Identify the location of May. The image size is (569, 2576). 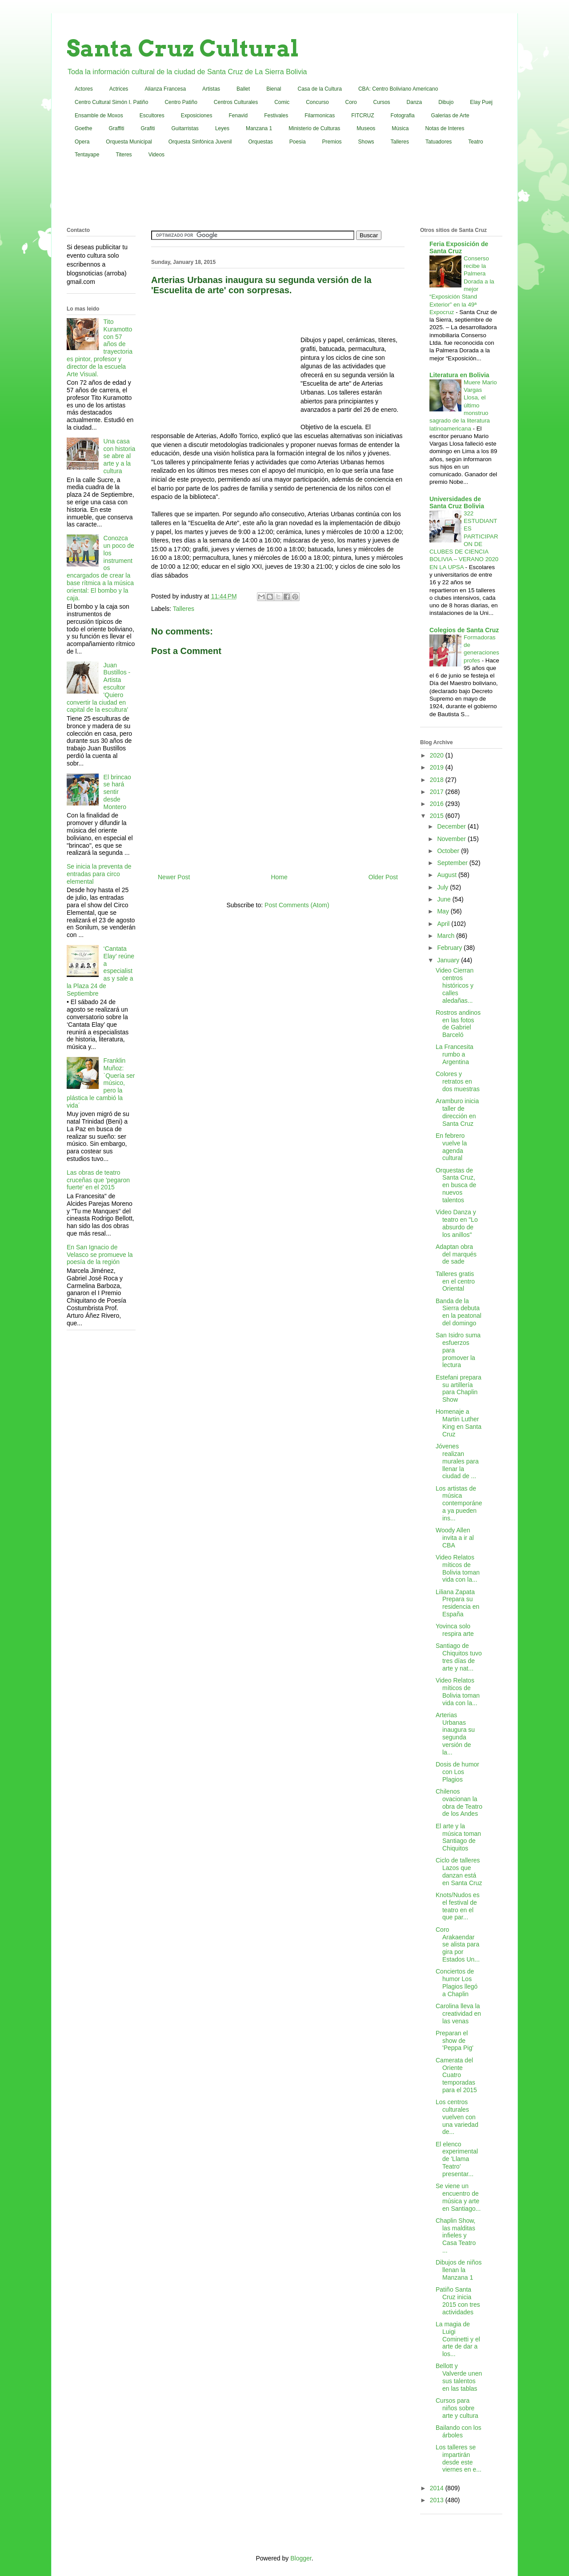
(443, 911).